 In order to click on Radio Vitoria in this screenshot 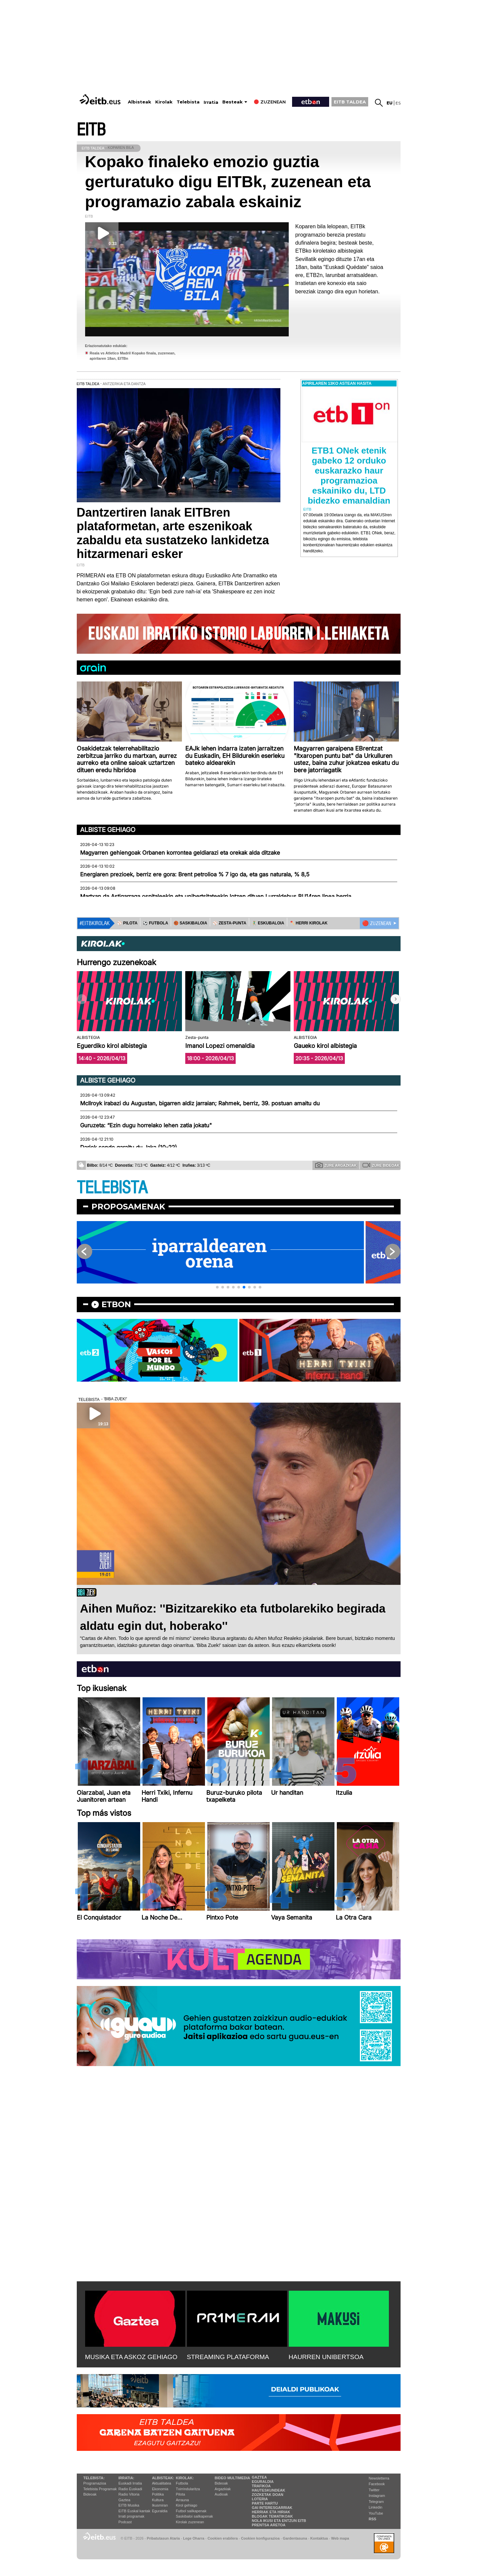, I will do `click(129, 2494)`.